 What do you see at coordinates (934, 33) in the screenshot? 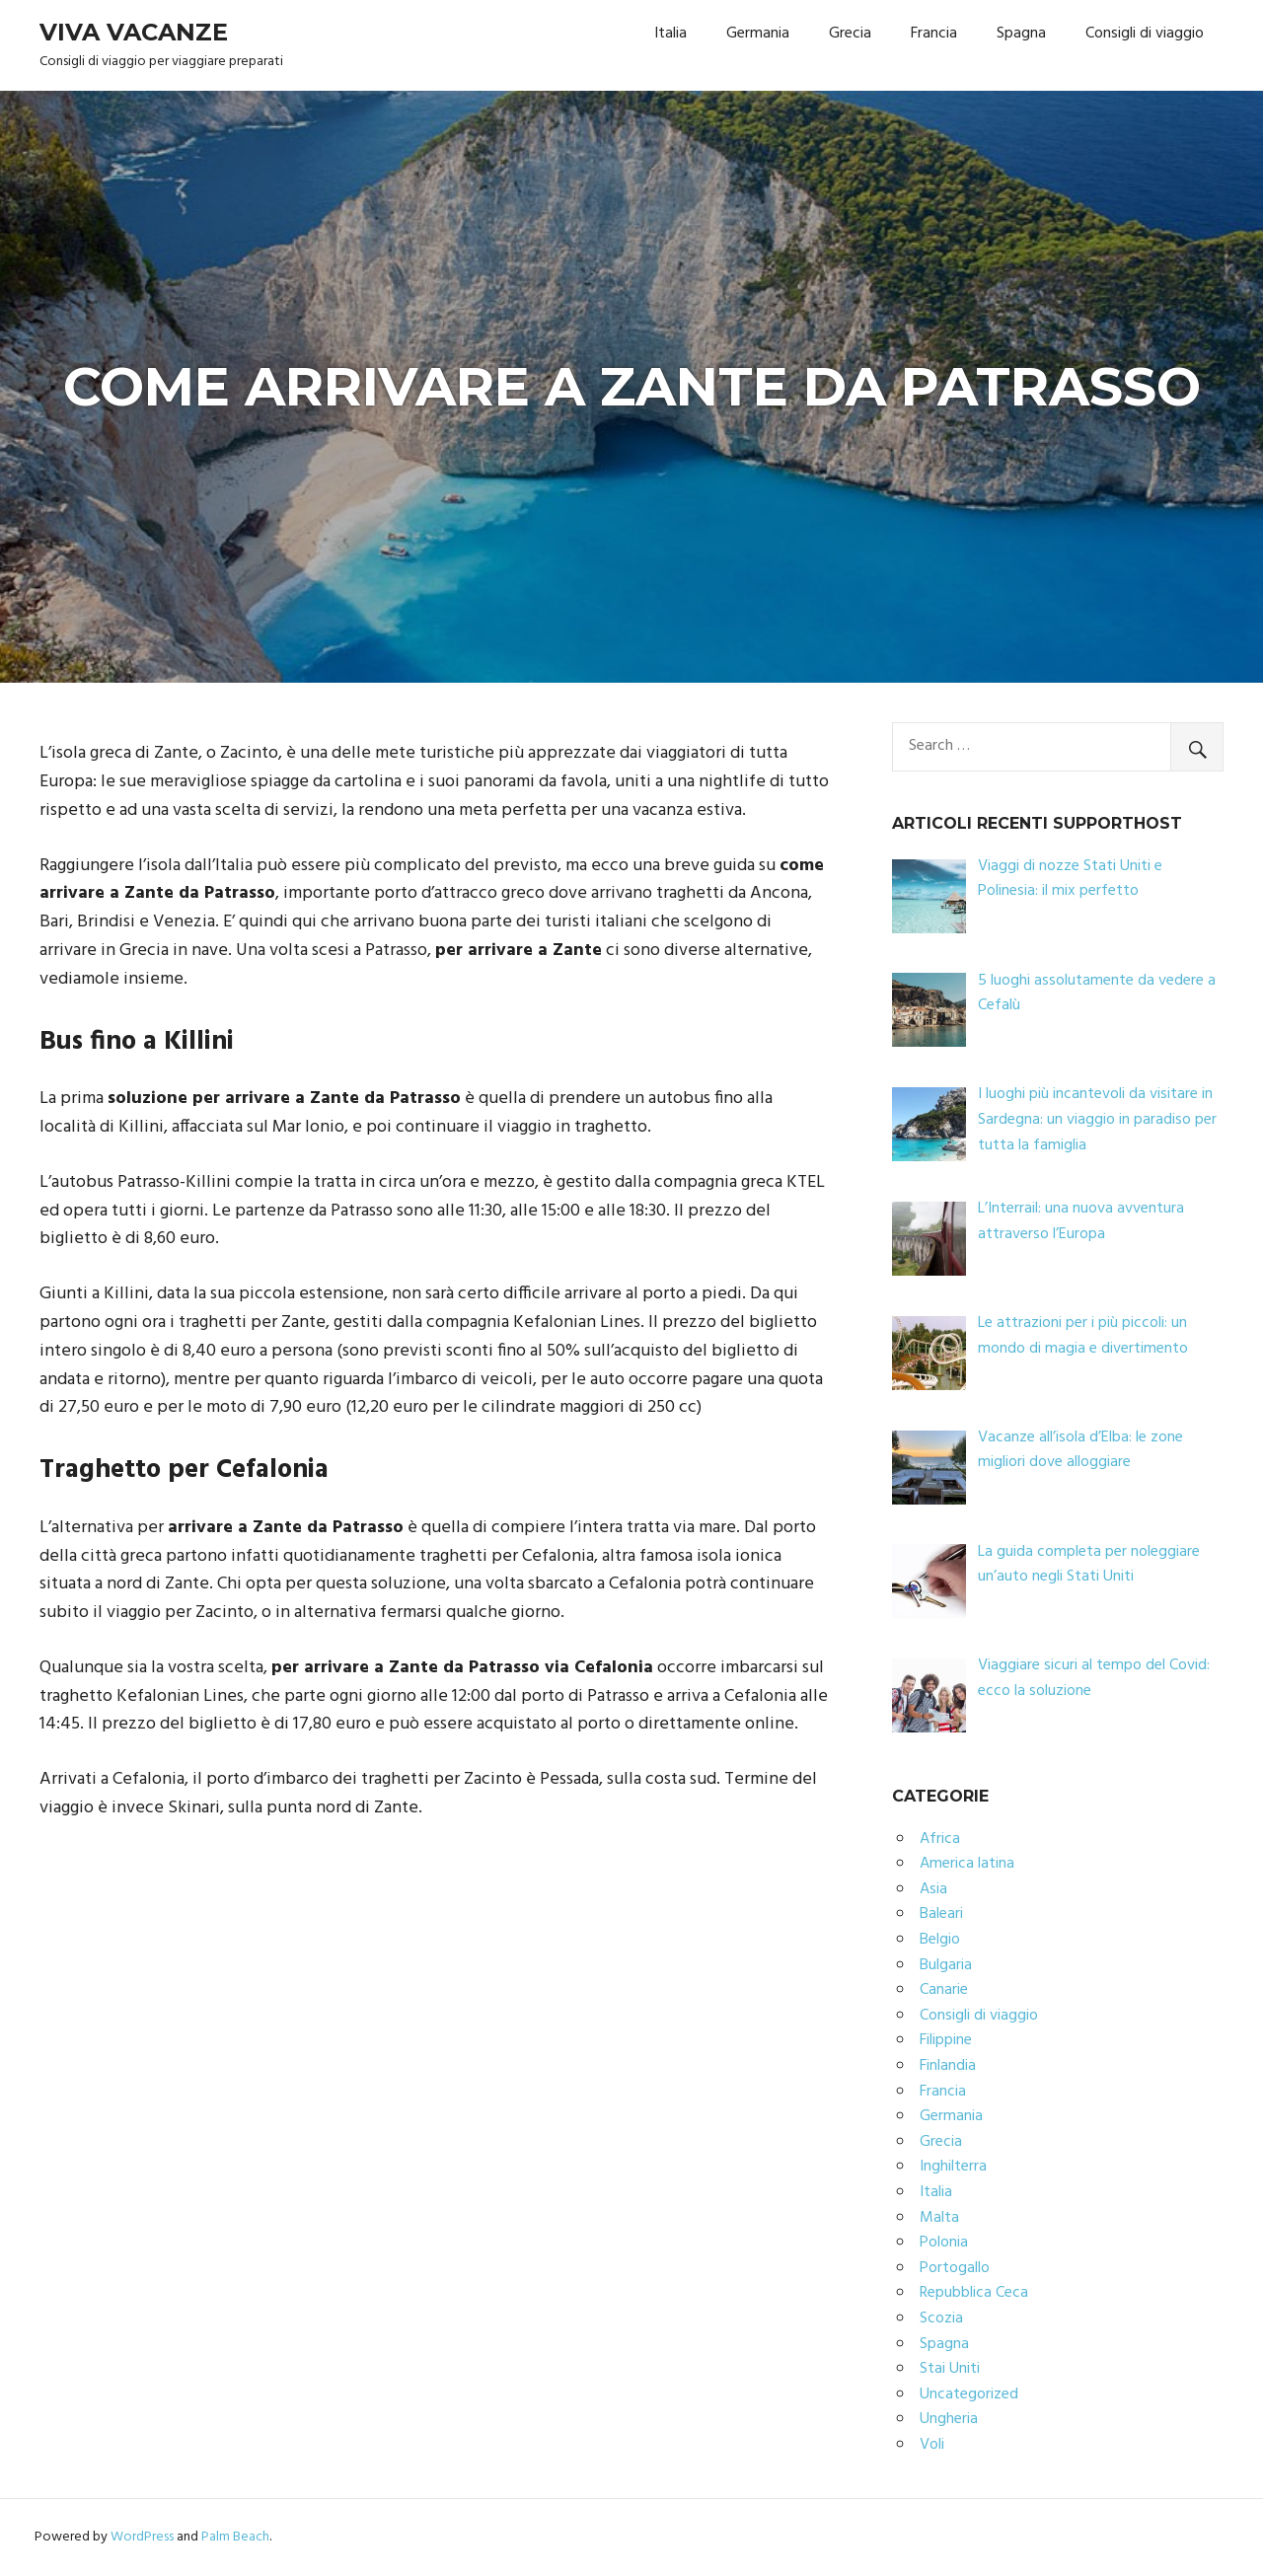
I see `Francia` at bounding box center [934, 33].